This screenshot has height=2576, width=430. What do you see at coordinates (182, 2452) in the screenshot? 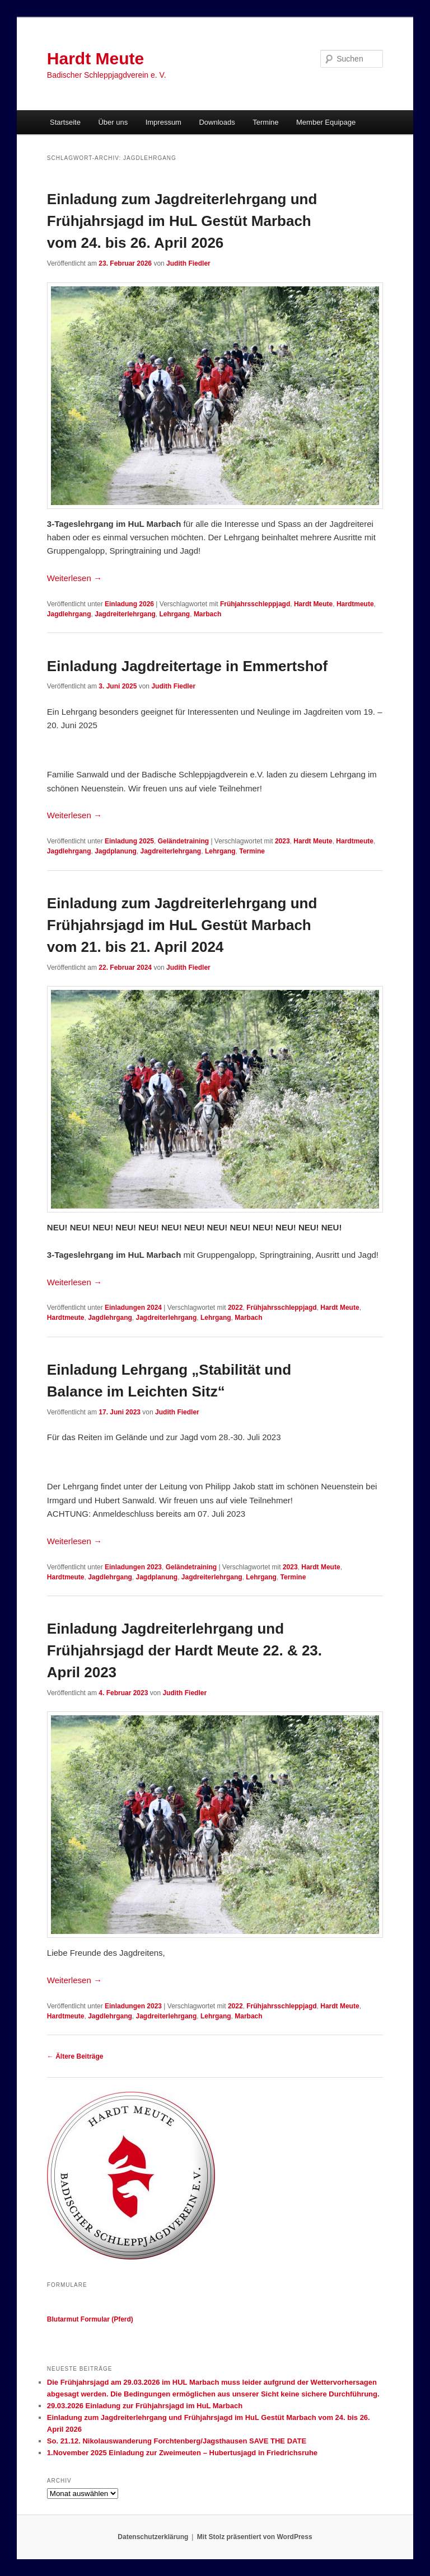
I see `1.November 2025 Einladung zur Zweimeuten – Hubertusjagd in Friedrichsruhe` at bounding box center [182, 2452].